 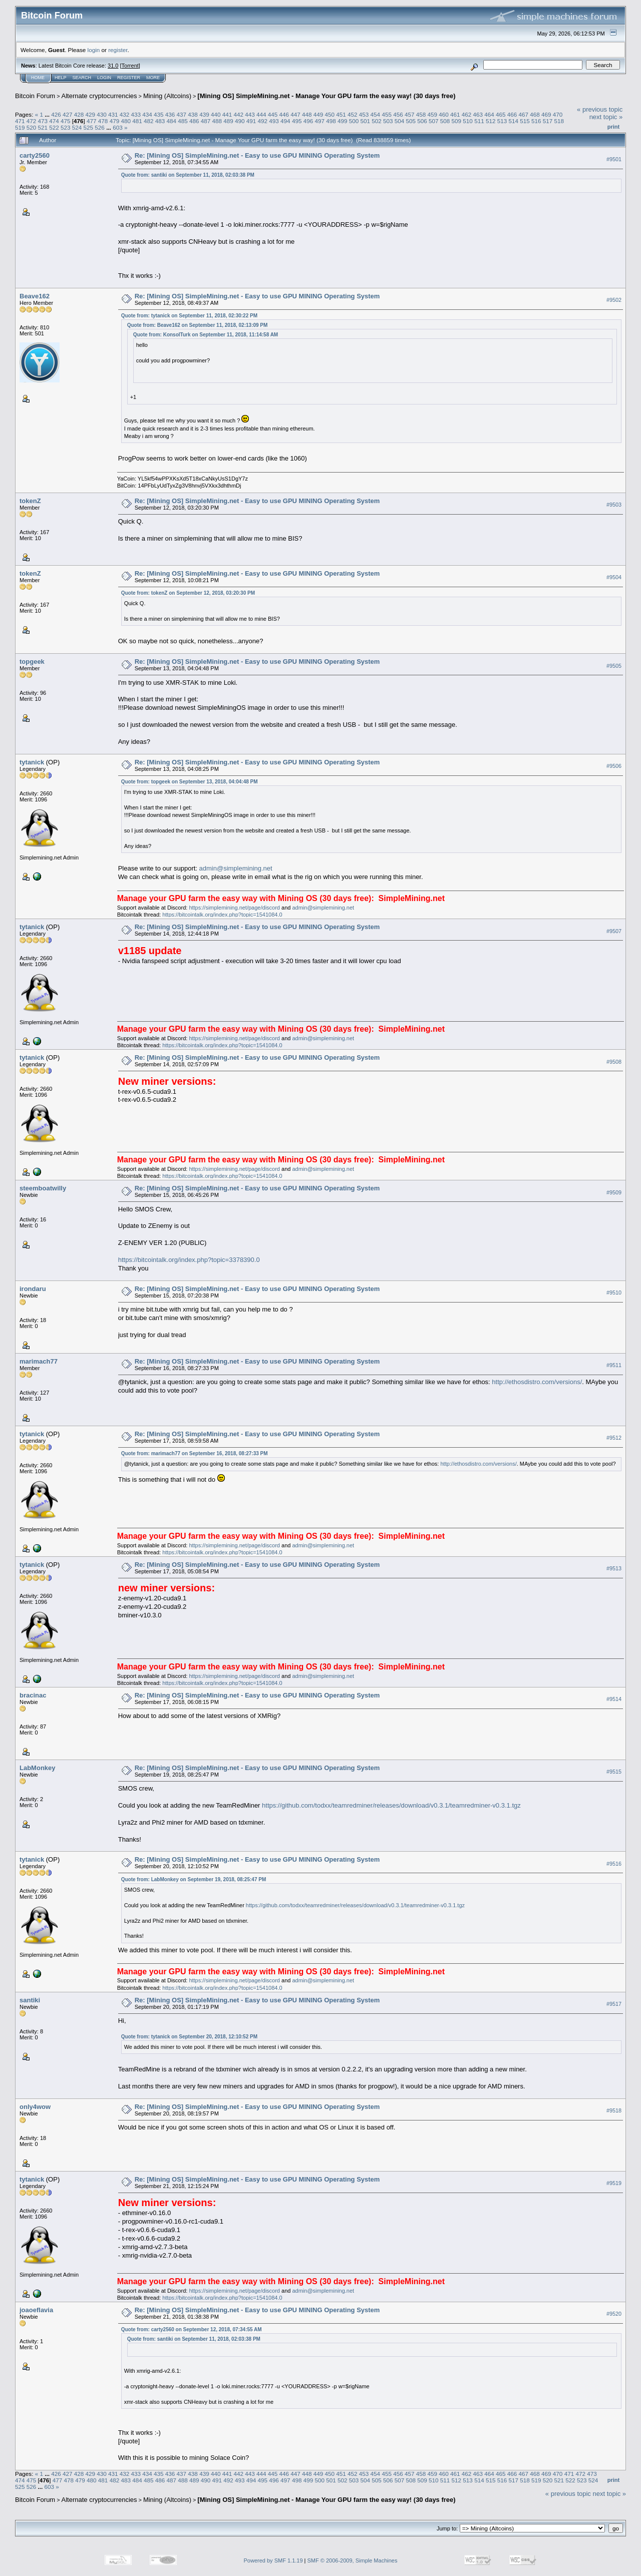 What do you see at coordinates (548, 121) in the screenshot?
I see `517` at bounding box center [548, 121].